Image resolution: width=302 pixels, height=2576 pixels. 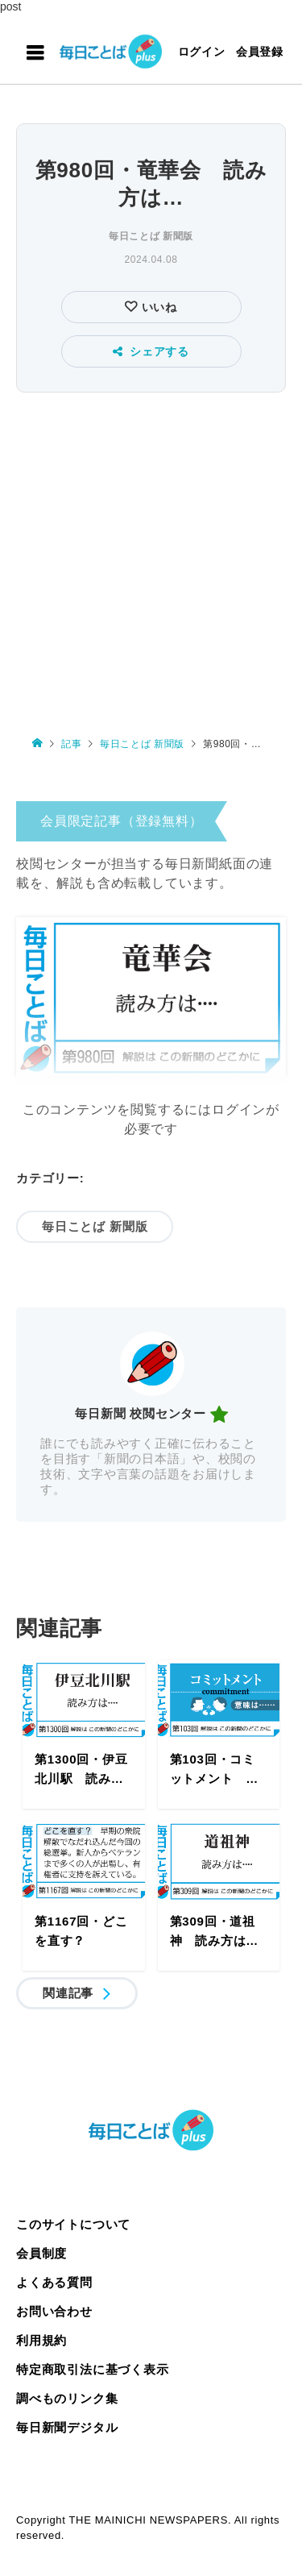 What do you see at coordinates (41, 2253) in the screenshot?
I see `会員制度` at bounding box center [41, 2253].